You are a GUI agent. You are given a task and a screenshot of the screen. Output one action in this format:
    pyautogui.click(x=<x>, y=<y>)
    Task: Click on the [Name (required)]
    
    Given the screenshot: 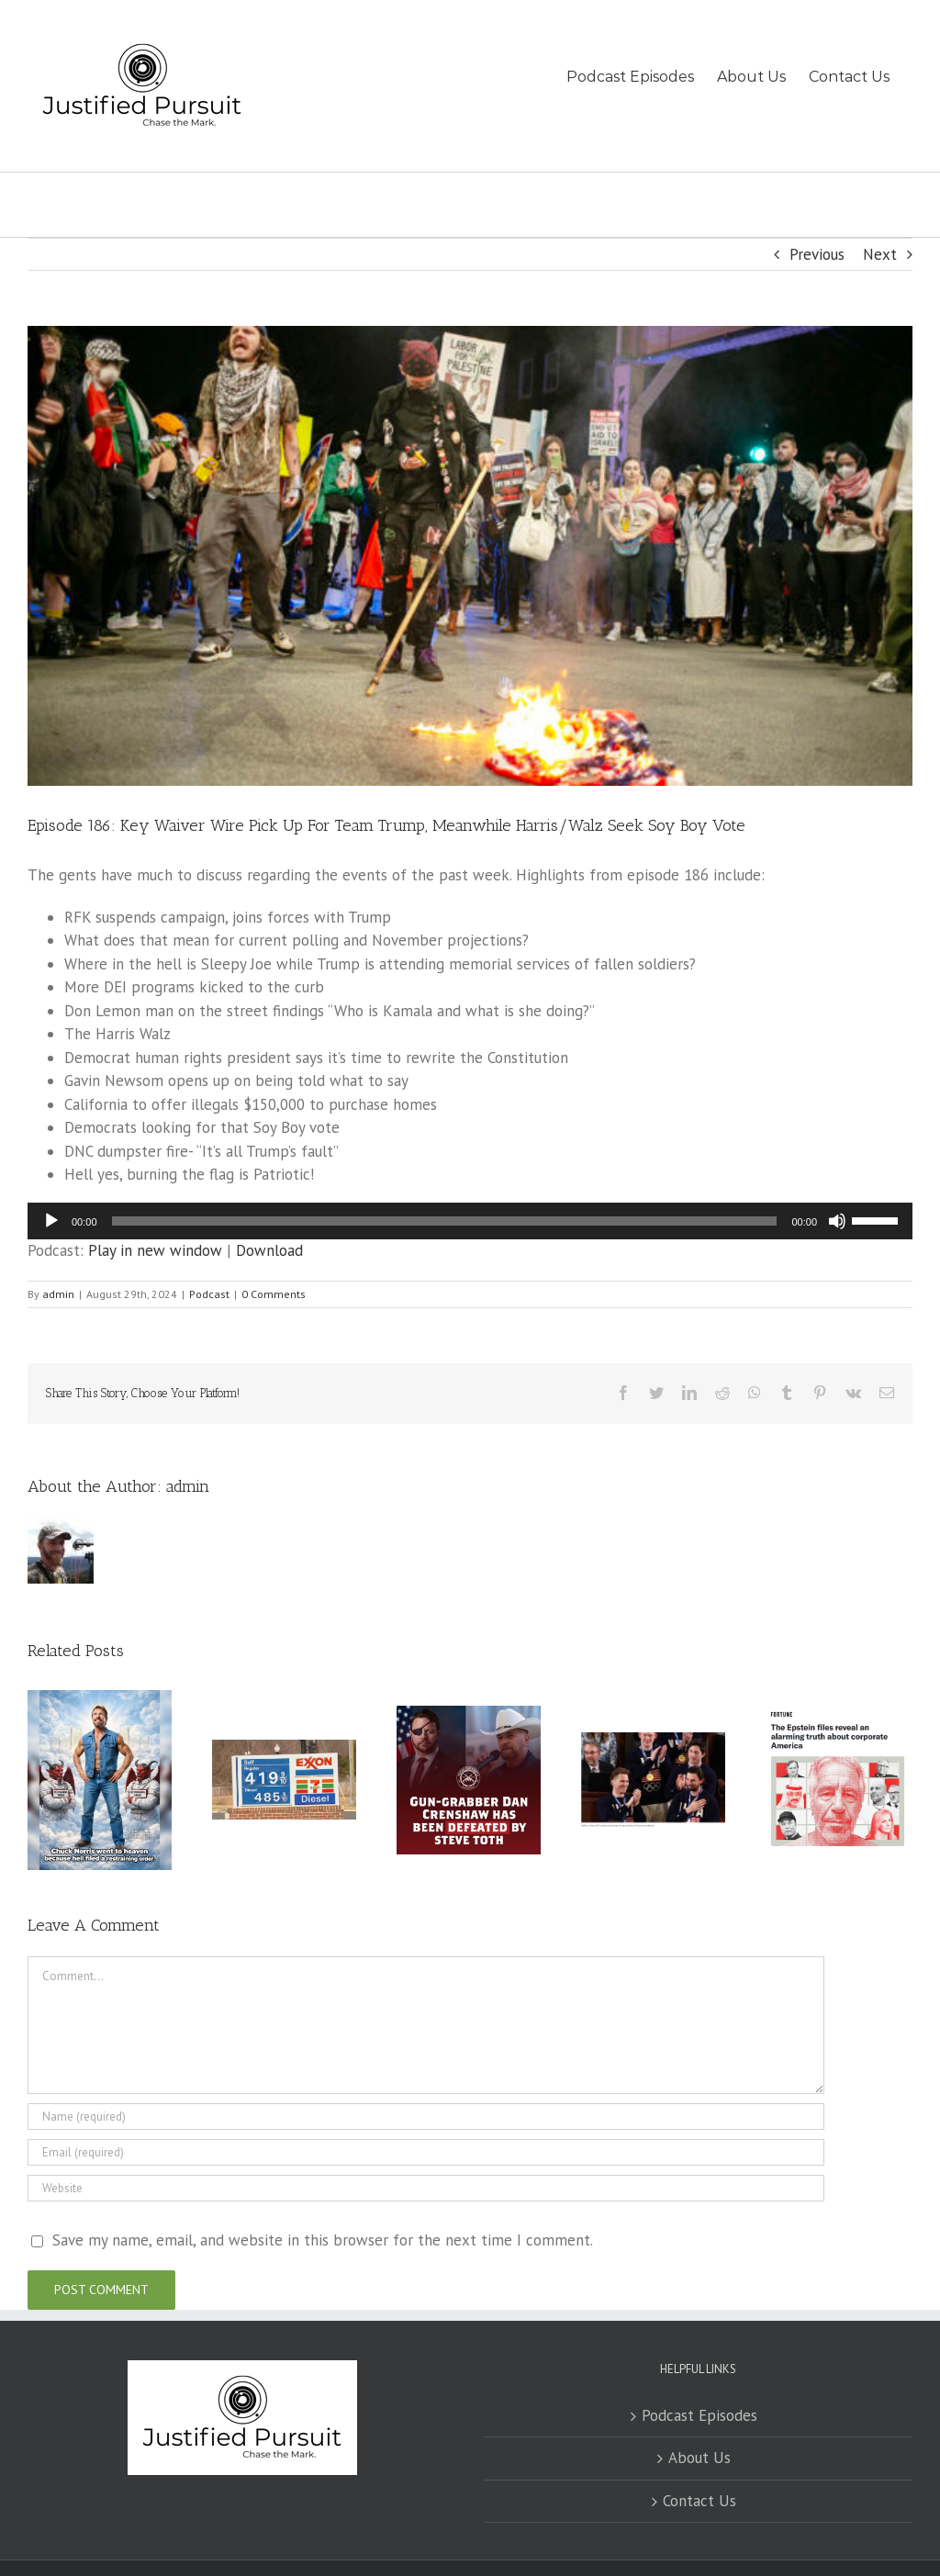 What is the action you would take?
    pyautogui.click(x=426, y=2116)
    